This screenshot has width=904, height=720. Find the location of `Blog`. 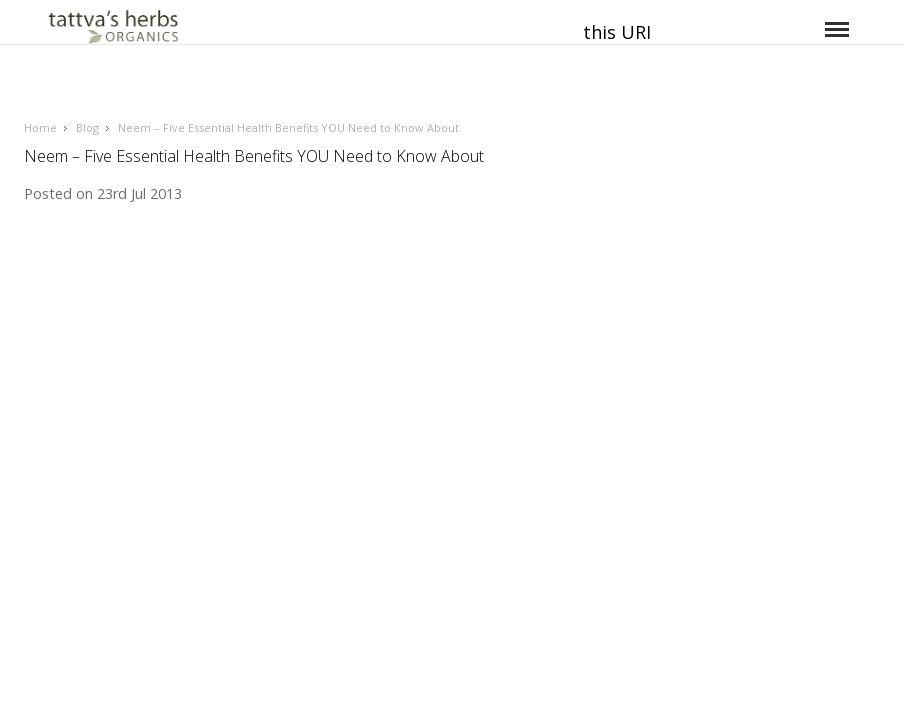

Blog is located at coordinates (87, 127).